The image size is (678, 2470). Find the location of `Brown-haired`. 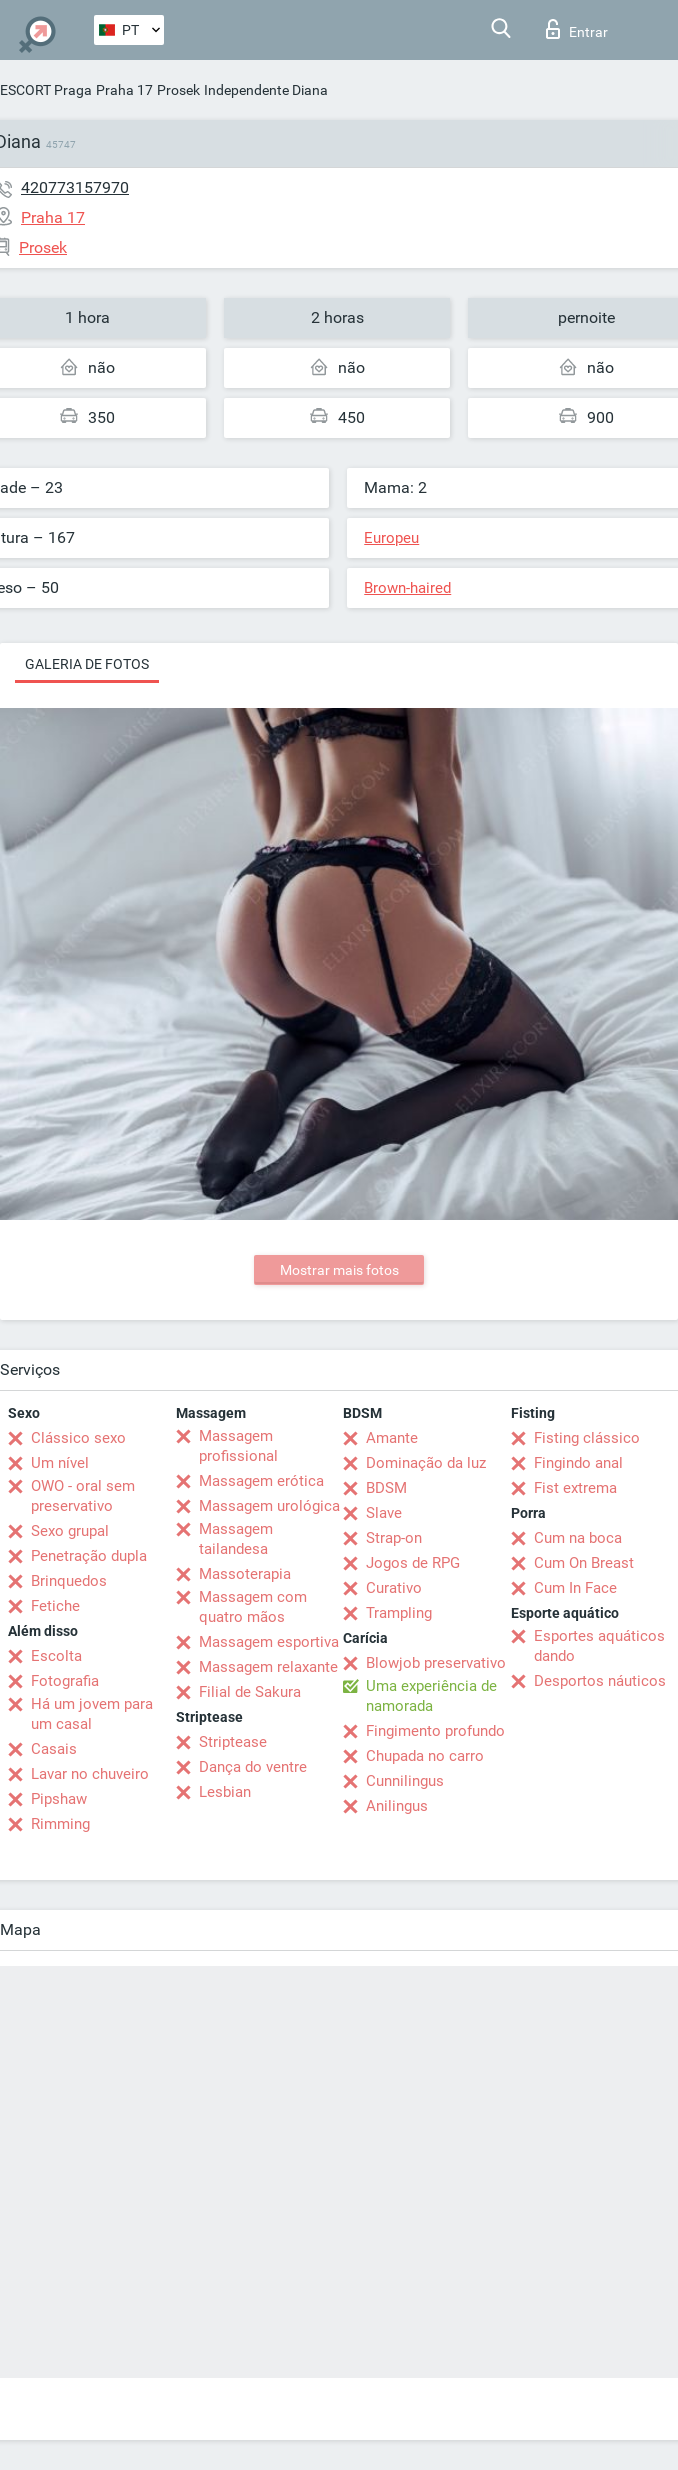

Brown-haired is located at coordinates (407, 588).